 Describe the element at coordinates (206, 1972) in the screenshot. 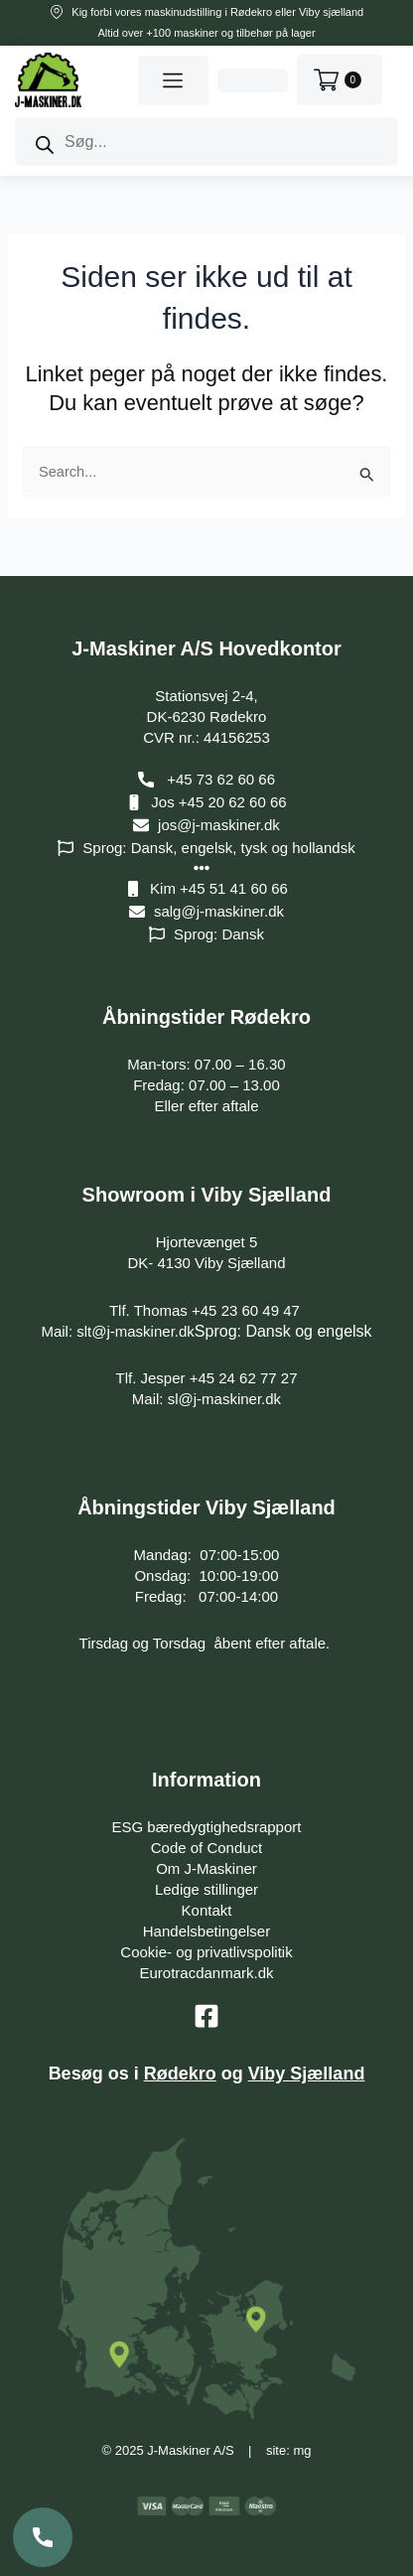

I see `Eurotracdanmark.dk` at that location.